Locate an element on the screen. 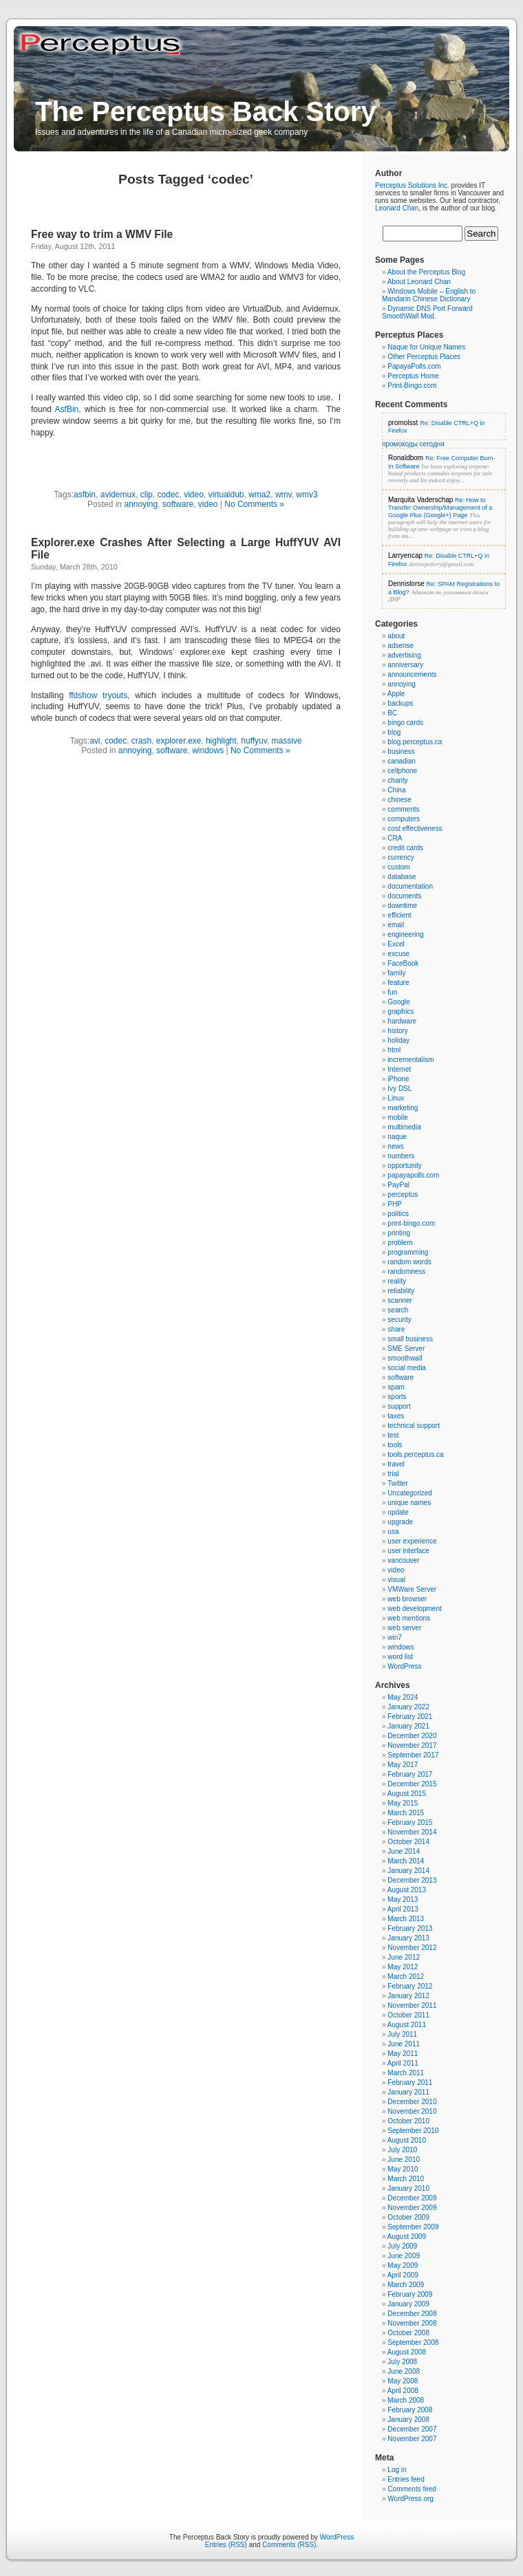  efficient is located at coordinates (399, 915).